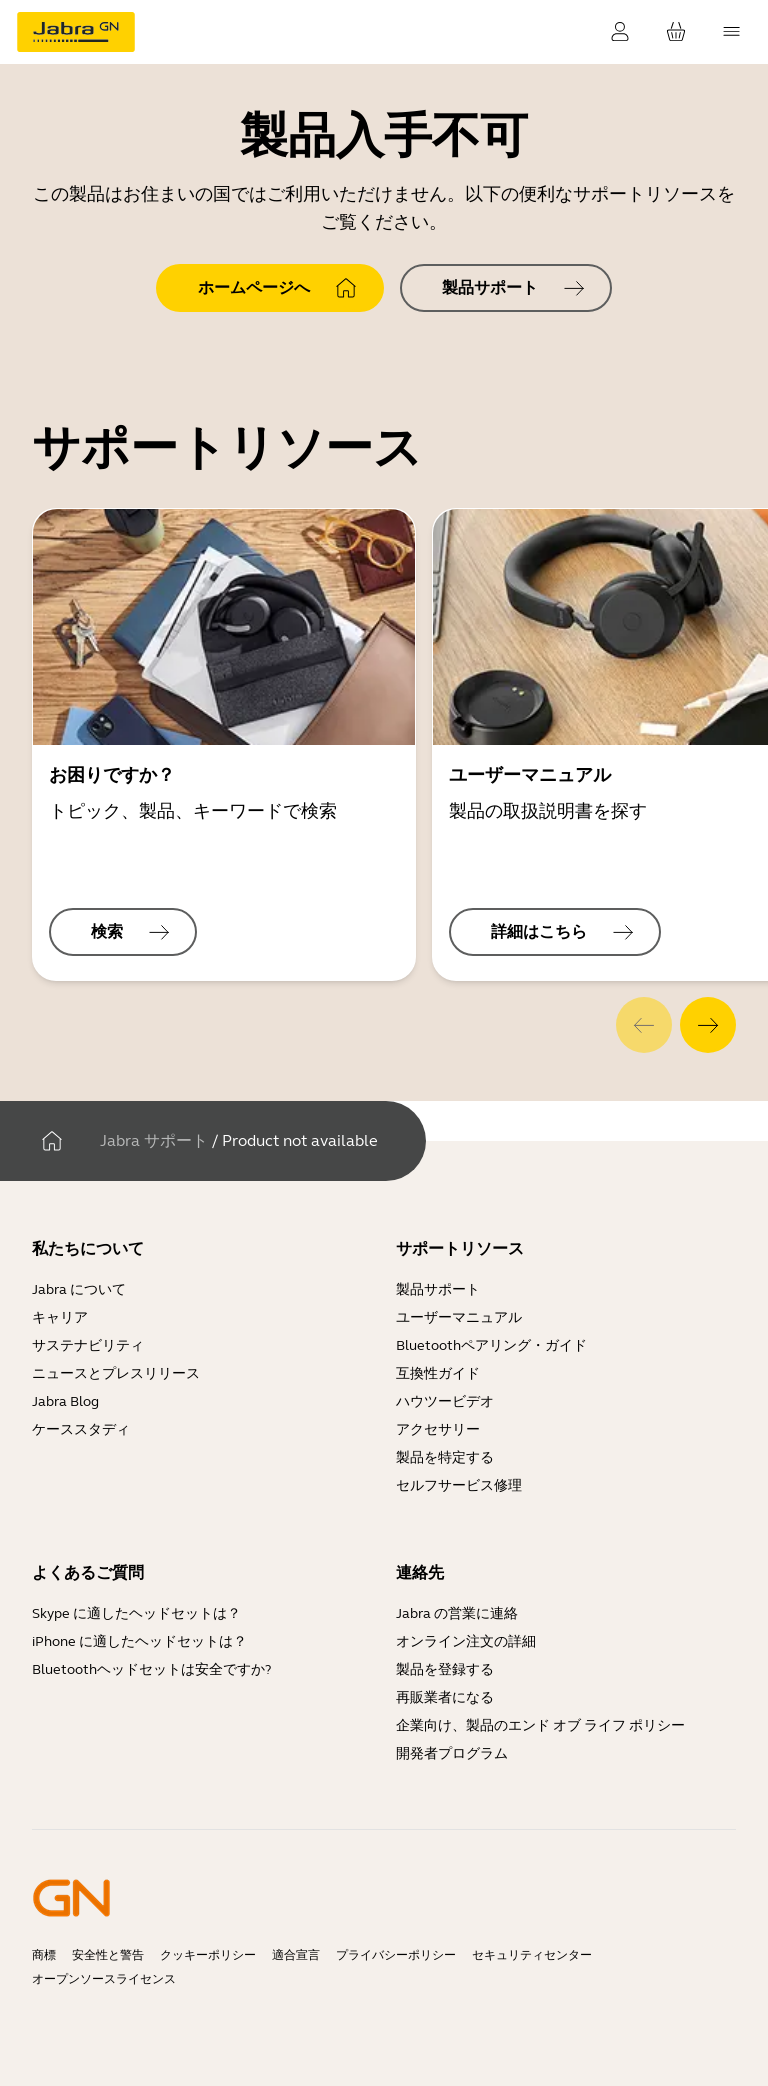 The width and height of the screenshot is (768, 2086). I want to click on ケーススタディ, so click(81, 1429).